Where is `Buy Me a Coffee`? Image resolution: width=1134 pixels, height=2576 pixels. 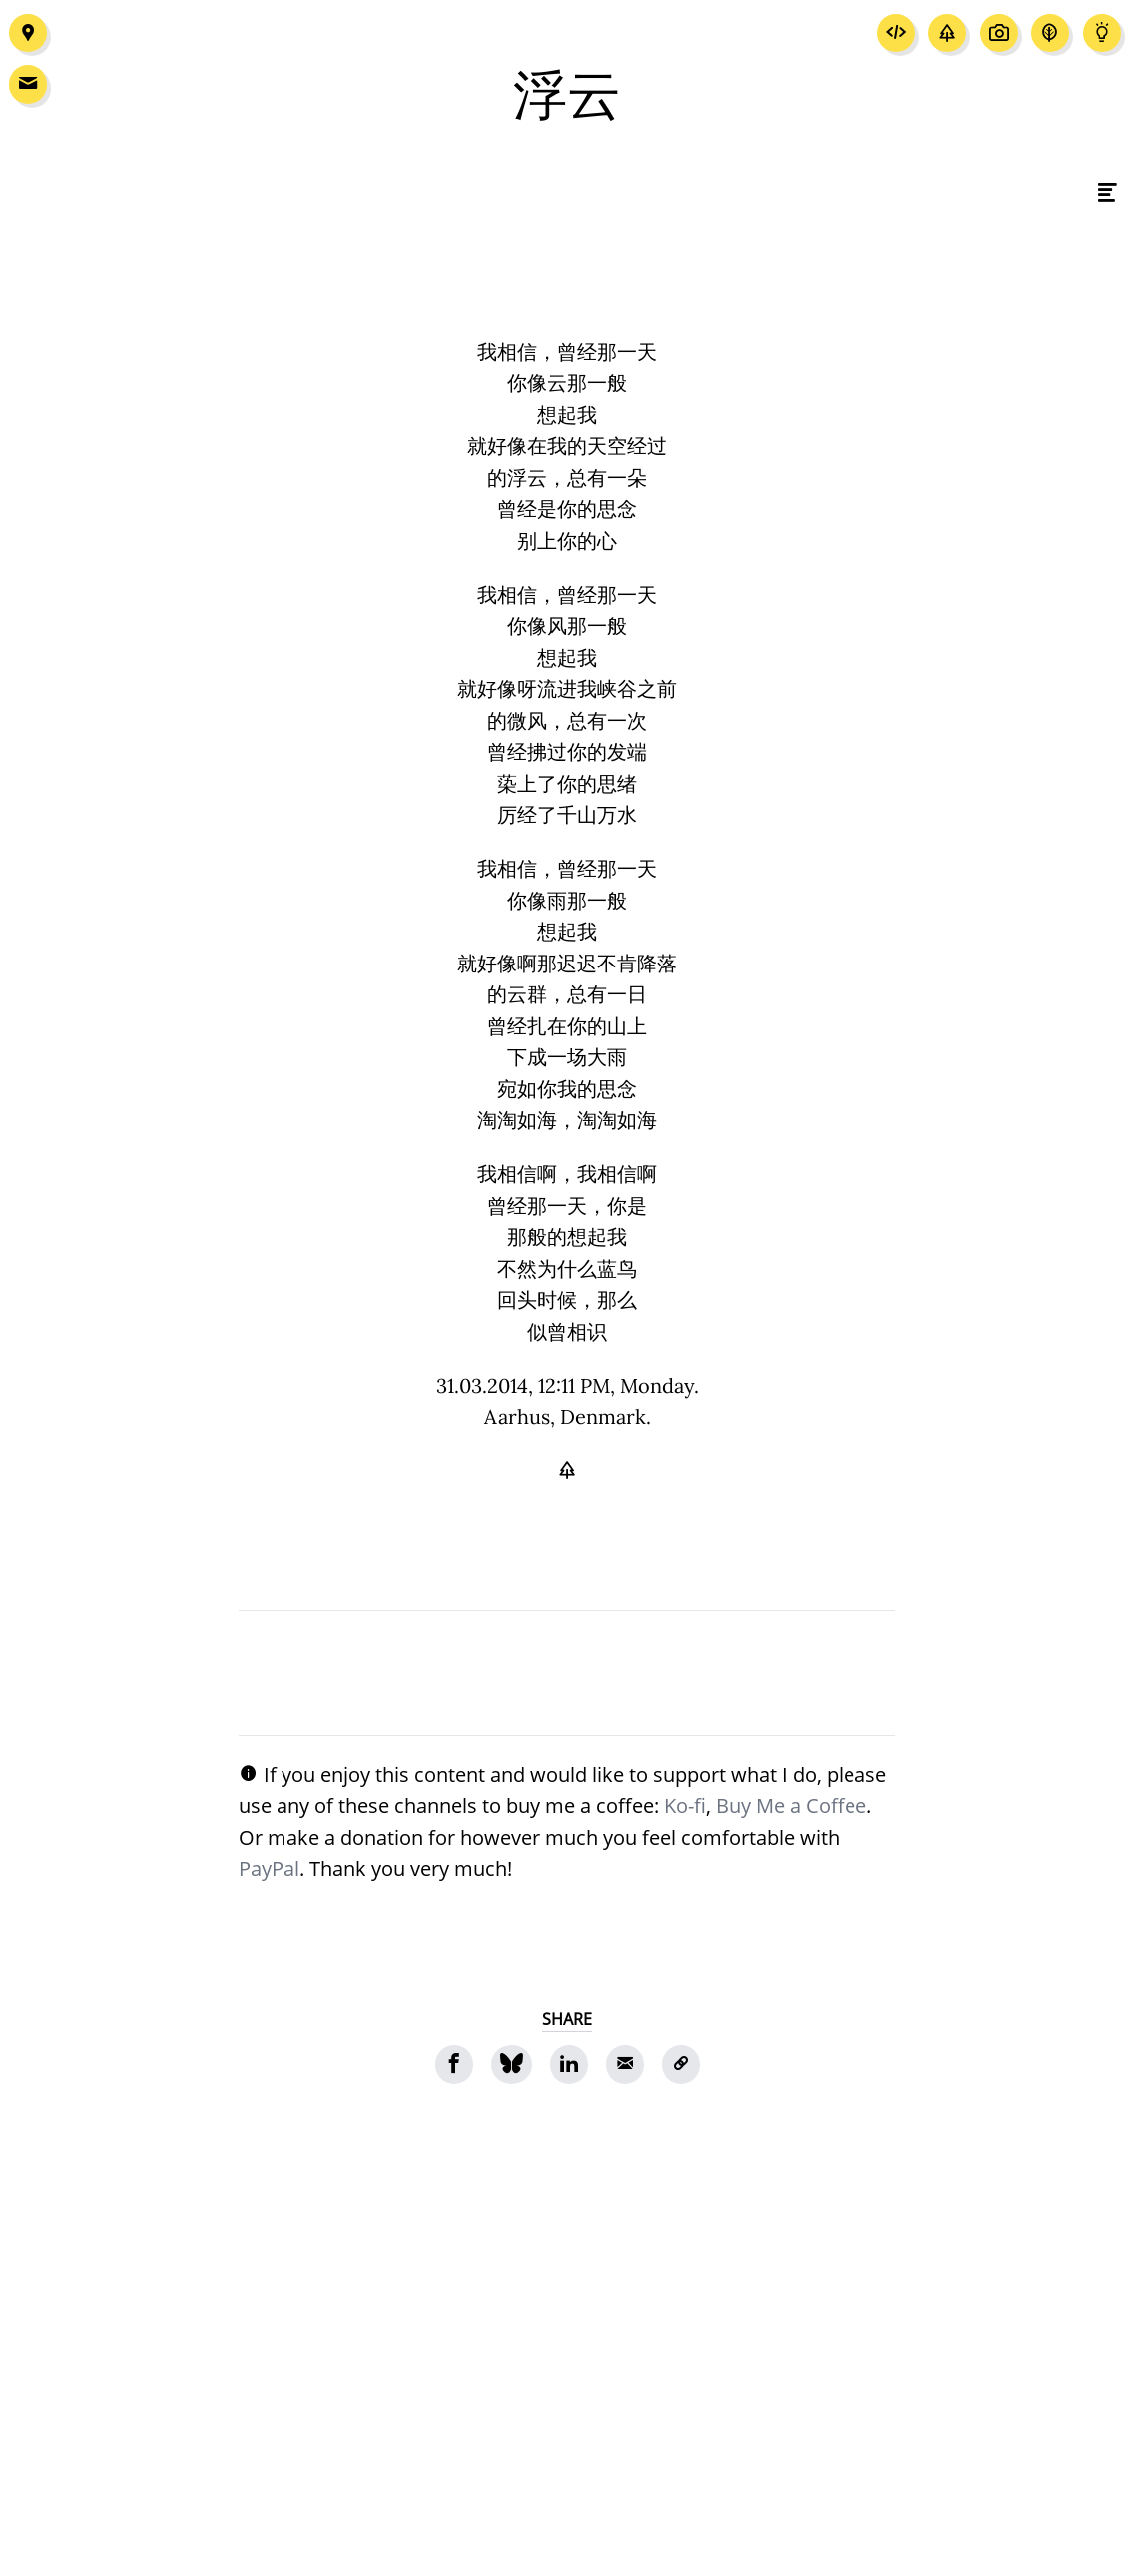 Buy Me a Coffee is located at coordinates (791, 1805).